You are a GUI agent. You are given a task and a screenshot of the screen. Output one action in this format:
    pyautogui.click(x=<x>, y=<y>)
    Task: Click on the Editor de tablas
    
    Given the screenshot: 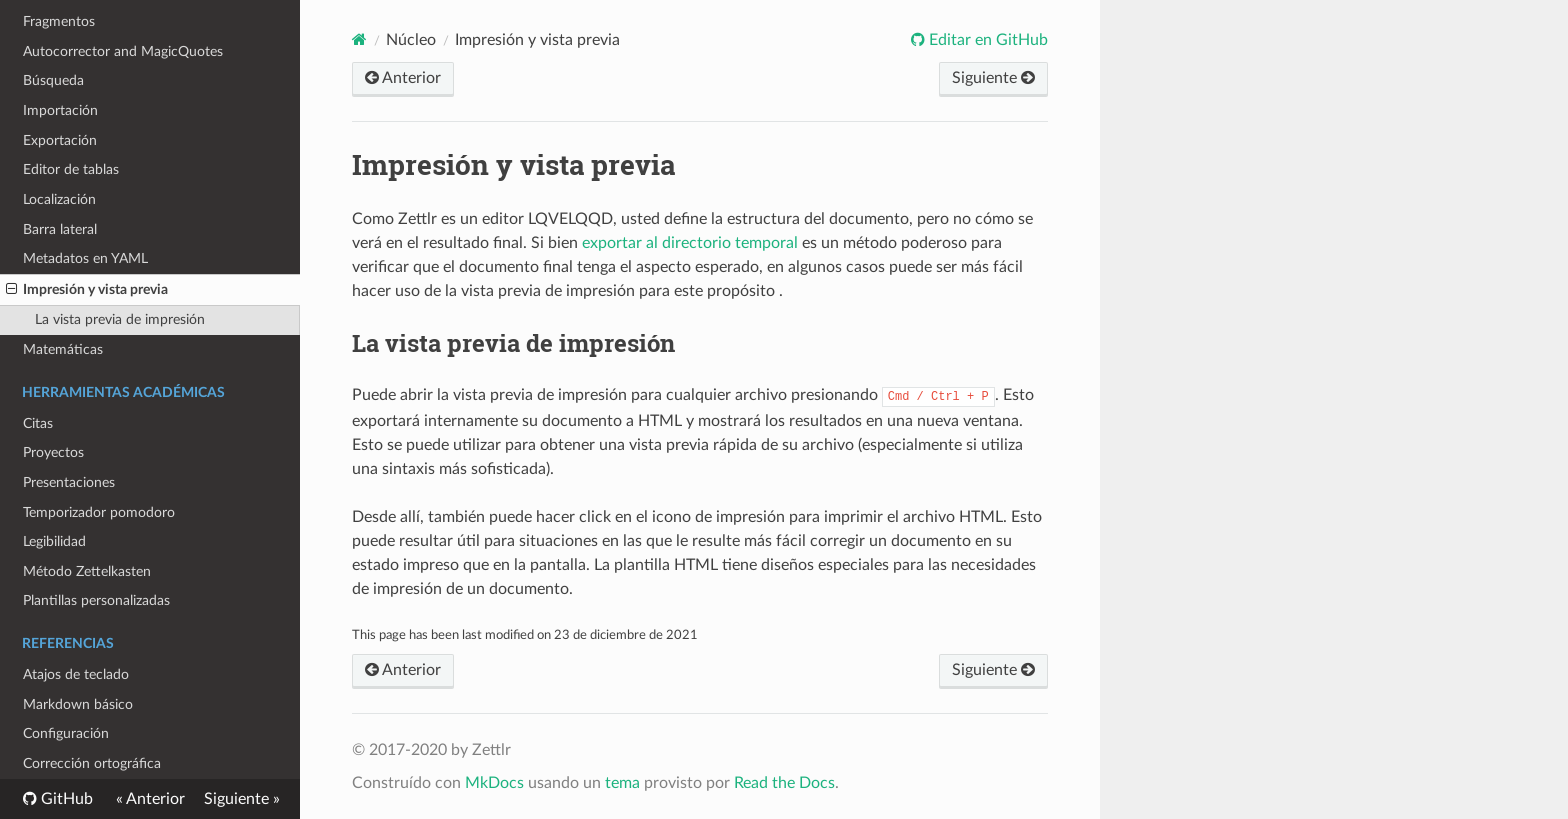 What is the action you would take?
    pyautogui.click(x=71, y=169)
    